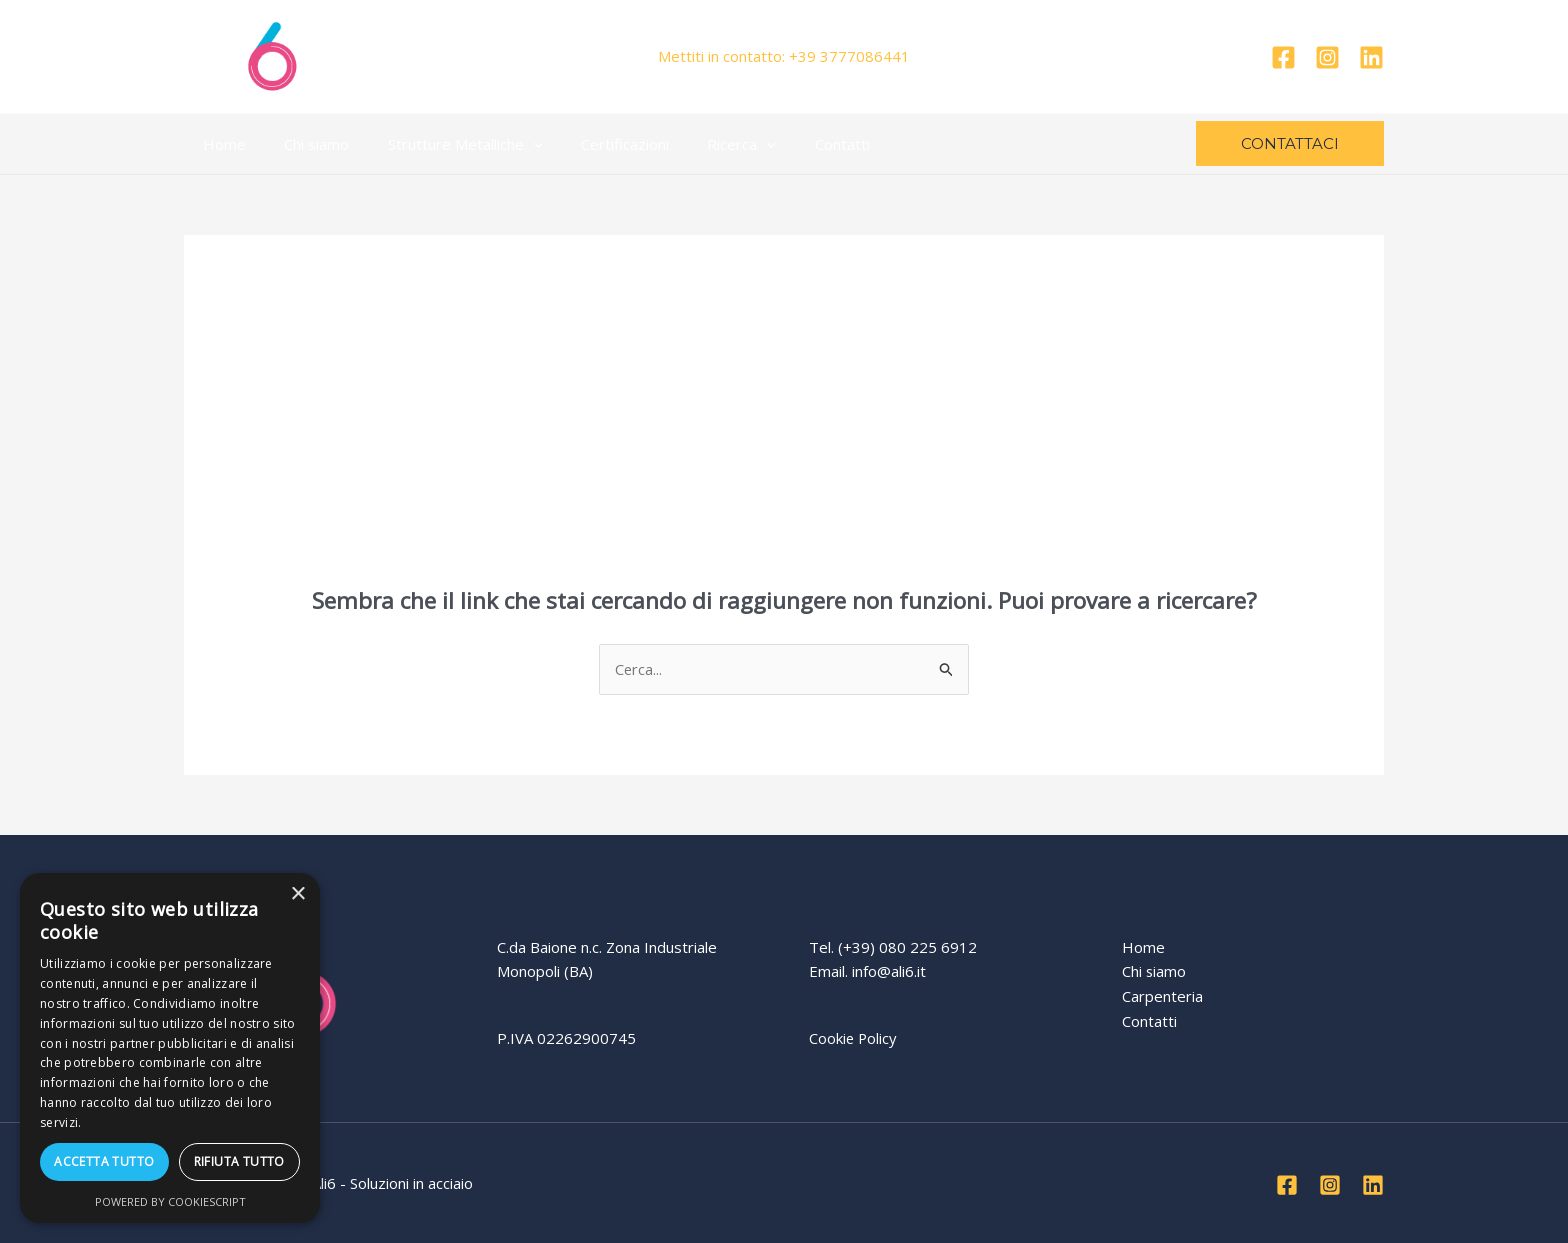  What do you see at coordinates (1283, 57) in the screenshot?
I see `[Facebook]` at bounding box center [1283, 57].